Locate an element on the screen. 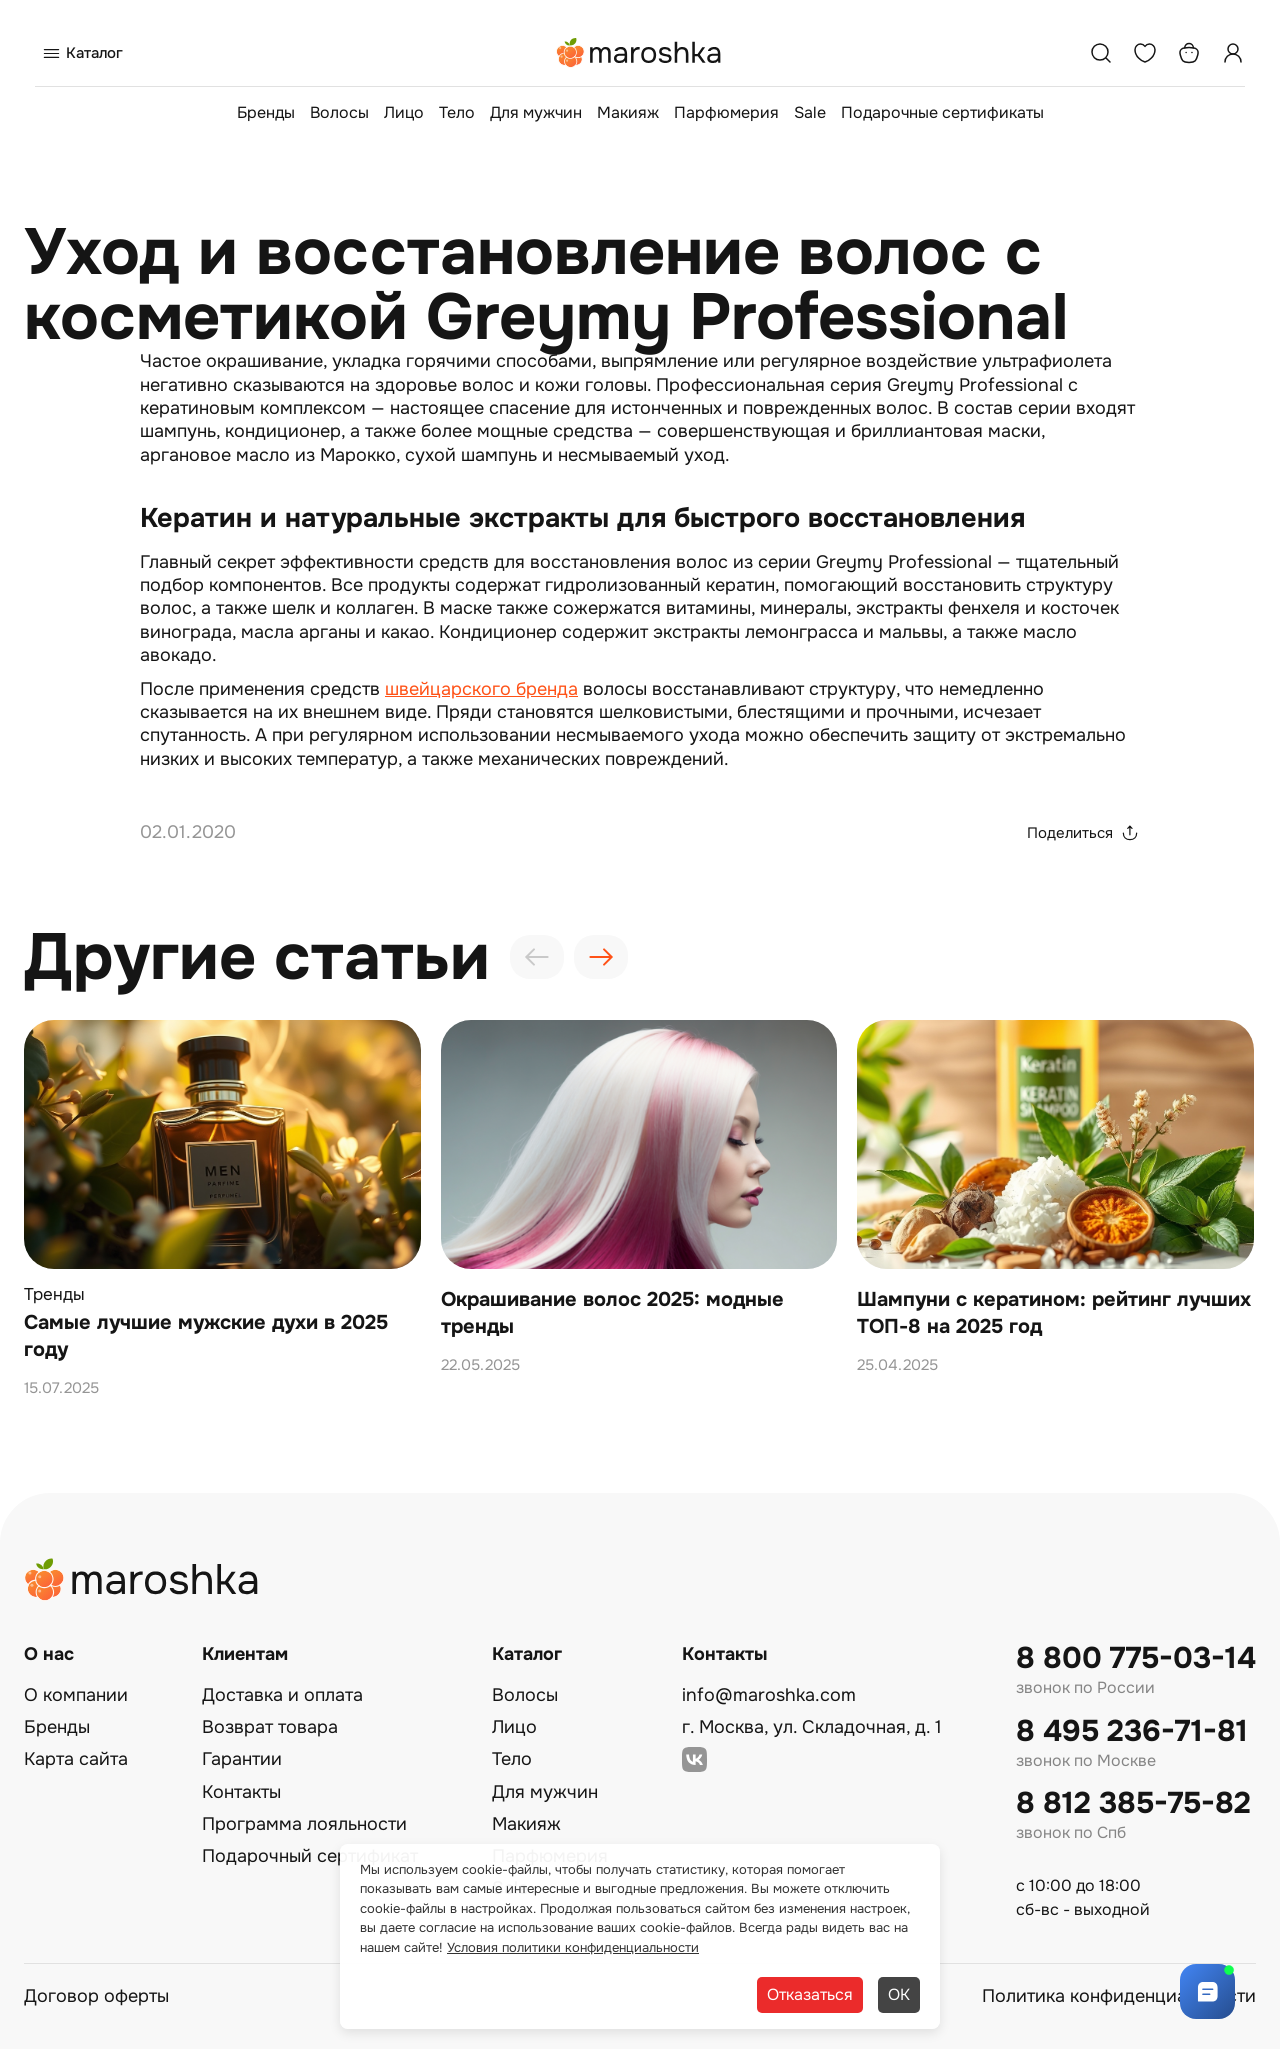  8 812 385-75-82 is located at coordinates (1133, 1803).